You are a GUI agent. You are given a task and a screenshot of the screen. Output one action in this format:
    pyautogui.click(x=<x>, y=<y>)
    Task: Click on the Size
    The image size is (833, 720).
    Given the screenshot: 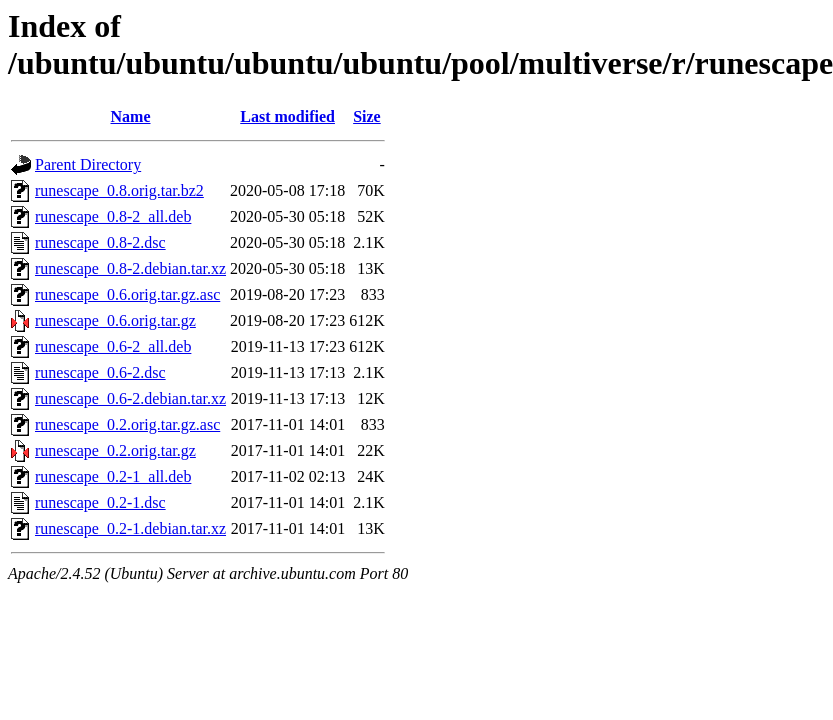 What is the action you would take?
    pyautogui.click(x=367, y=116)
    